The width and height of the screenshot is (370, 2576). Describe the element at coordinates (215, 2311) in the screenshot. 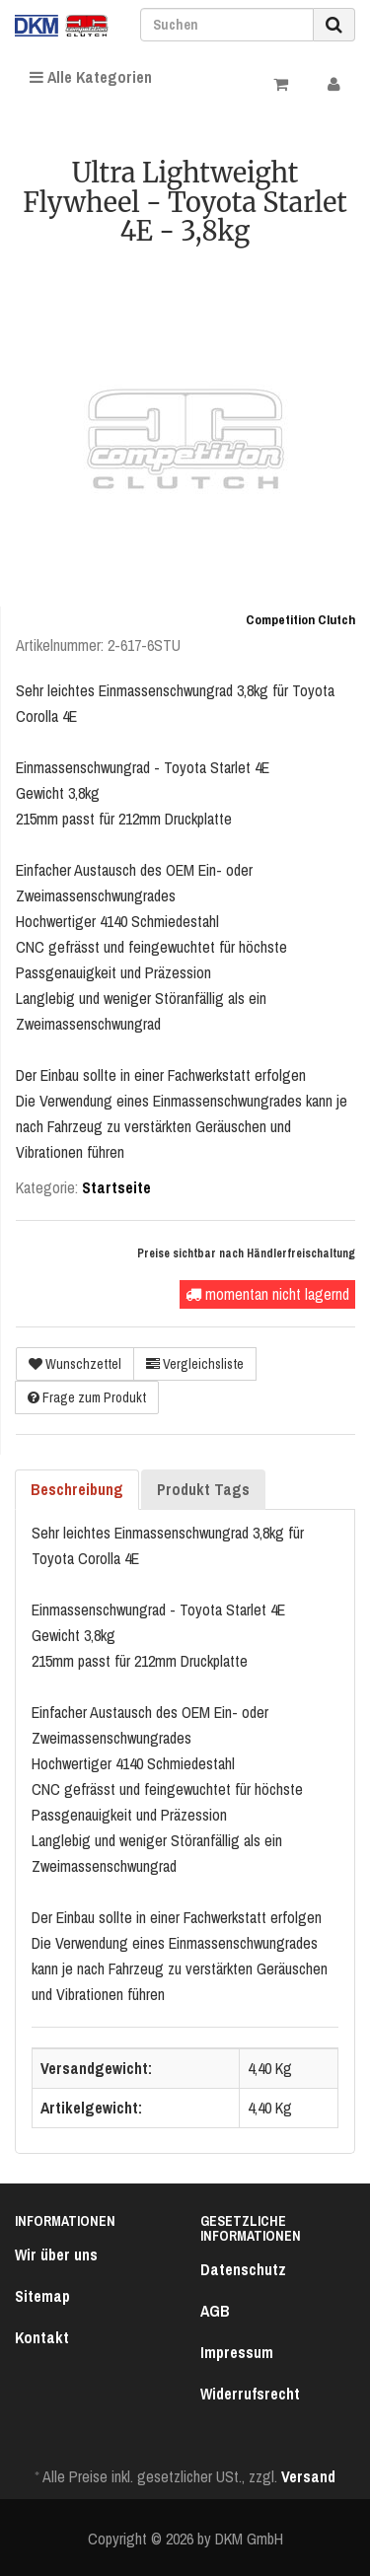

I see `AGB` at that location.